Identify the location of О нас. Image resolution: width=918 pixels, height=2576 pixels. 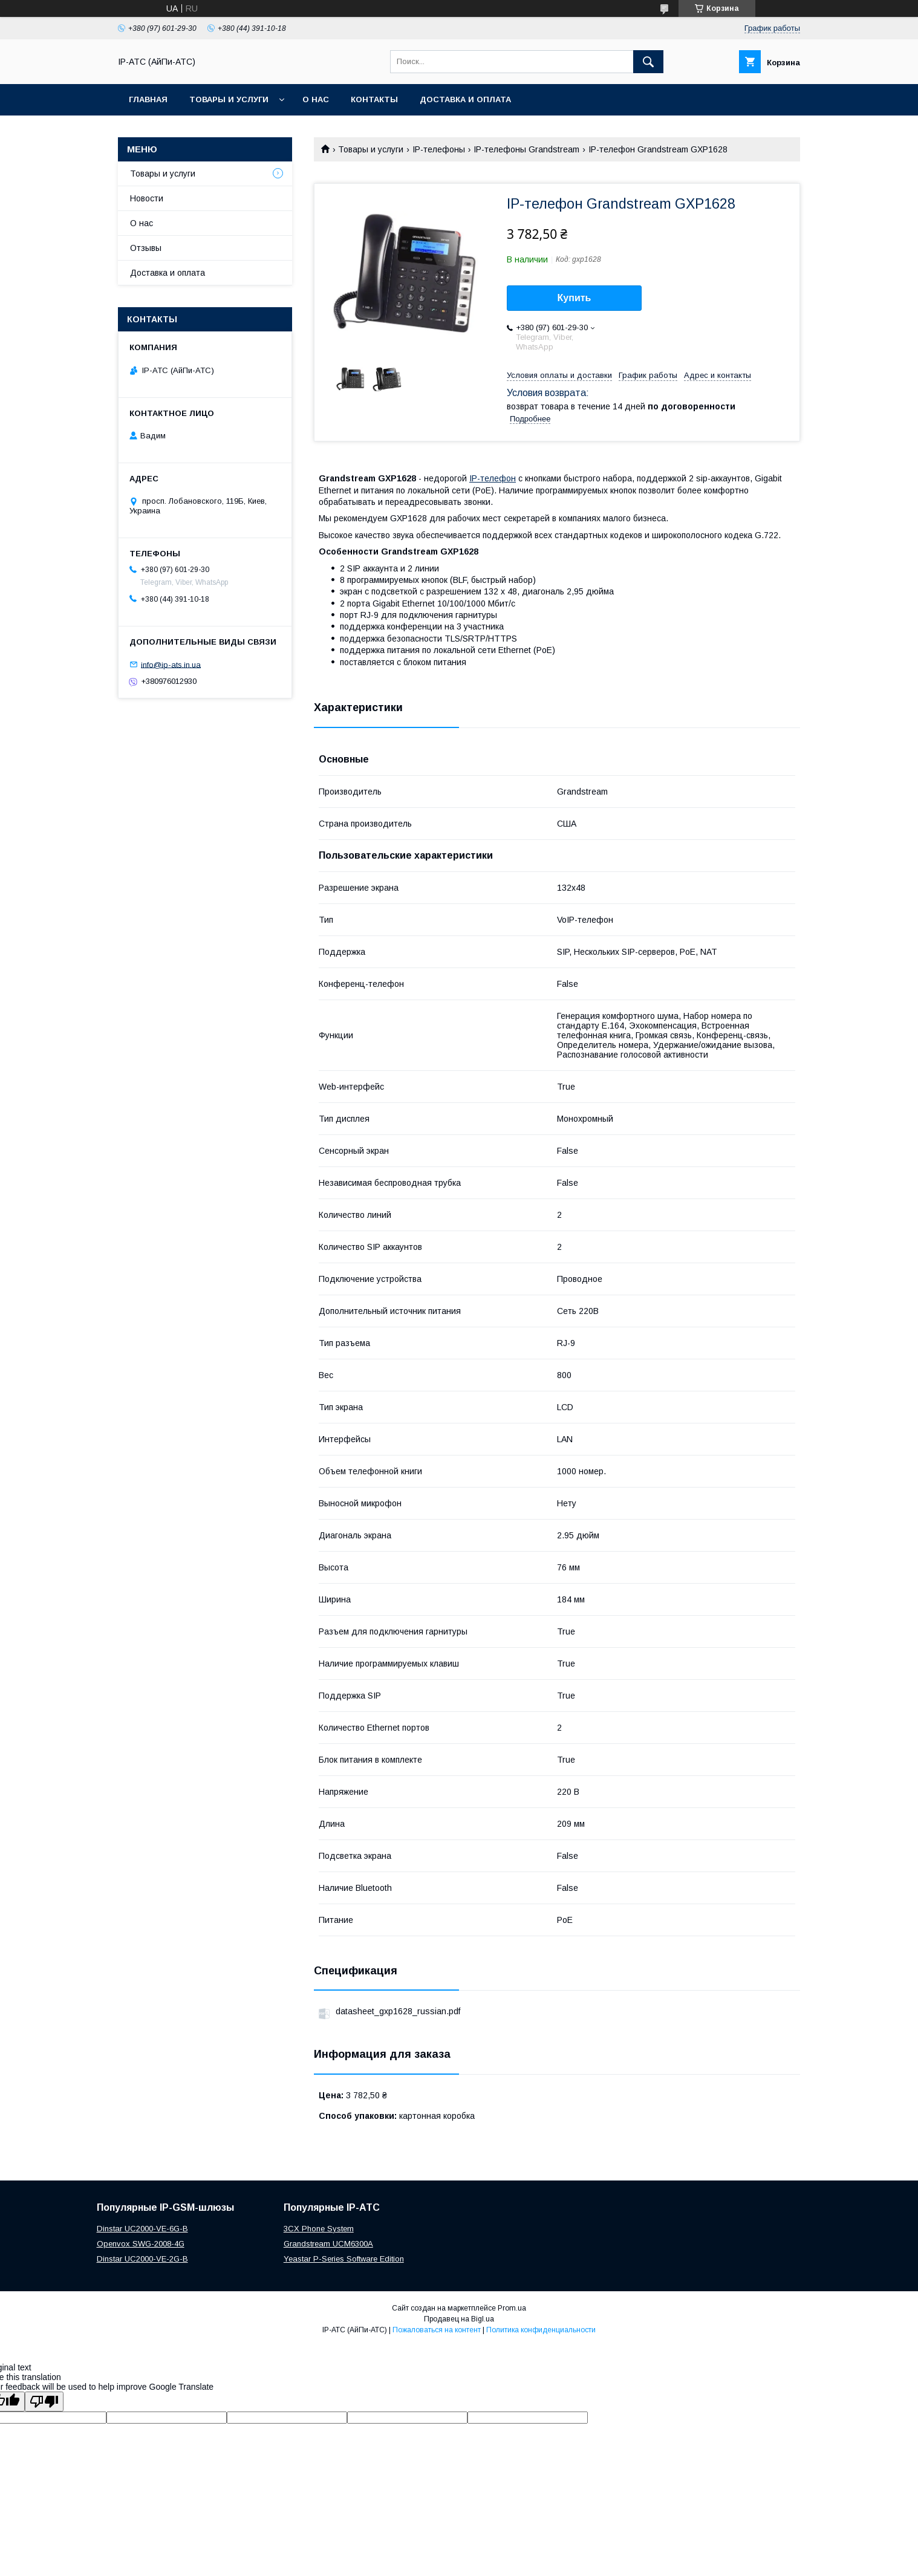
(315, 99).